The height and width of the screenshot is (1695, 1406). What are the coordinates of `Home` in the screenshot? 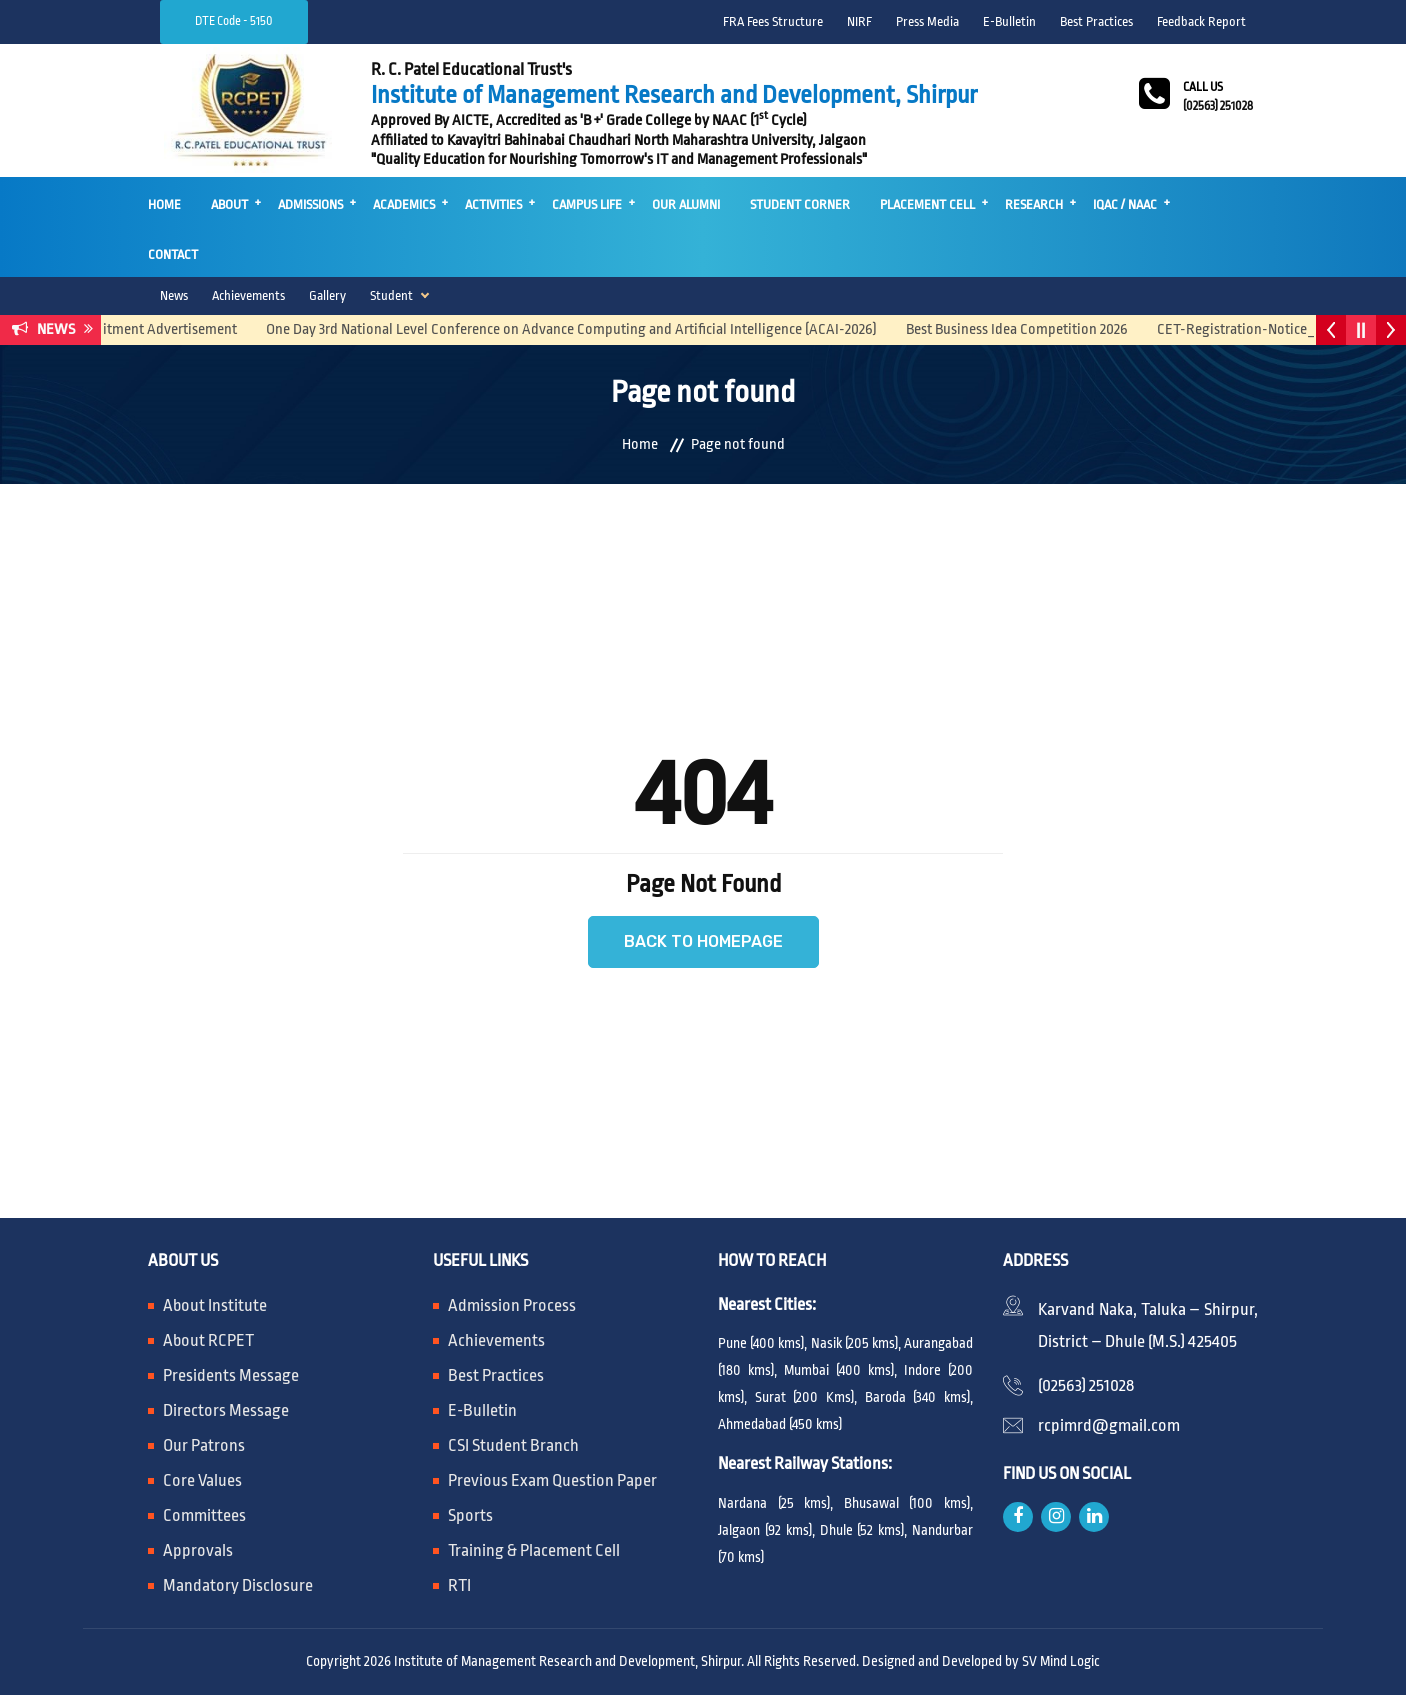 It's located at (164, 204).